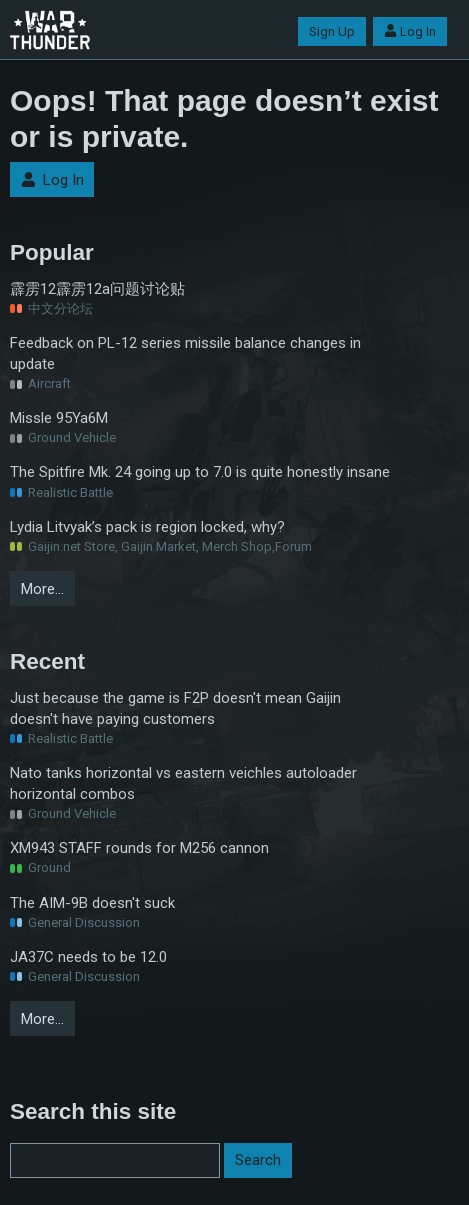 This screenshot has width=469, height=1205. What do you see at coordinates (147, 527) in the screenshot?
I see `Lydia Litvyak’s pack is region locked, why?` at bounding box center [147, 527].